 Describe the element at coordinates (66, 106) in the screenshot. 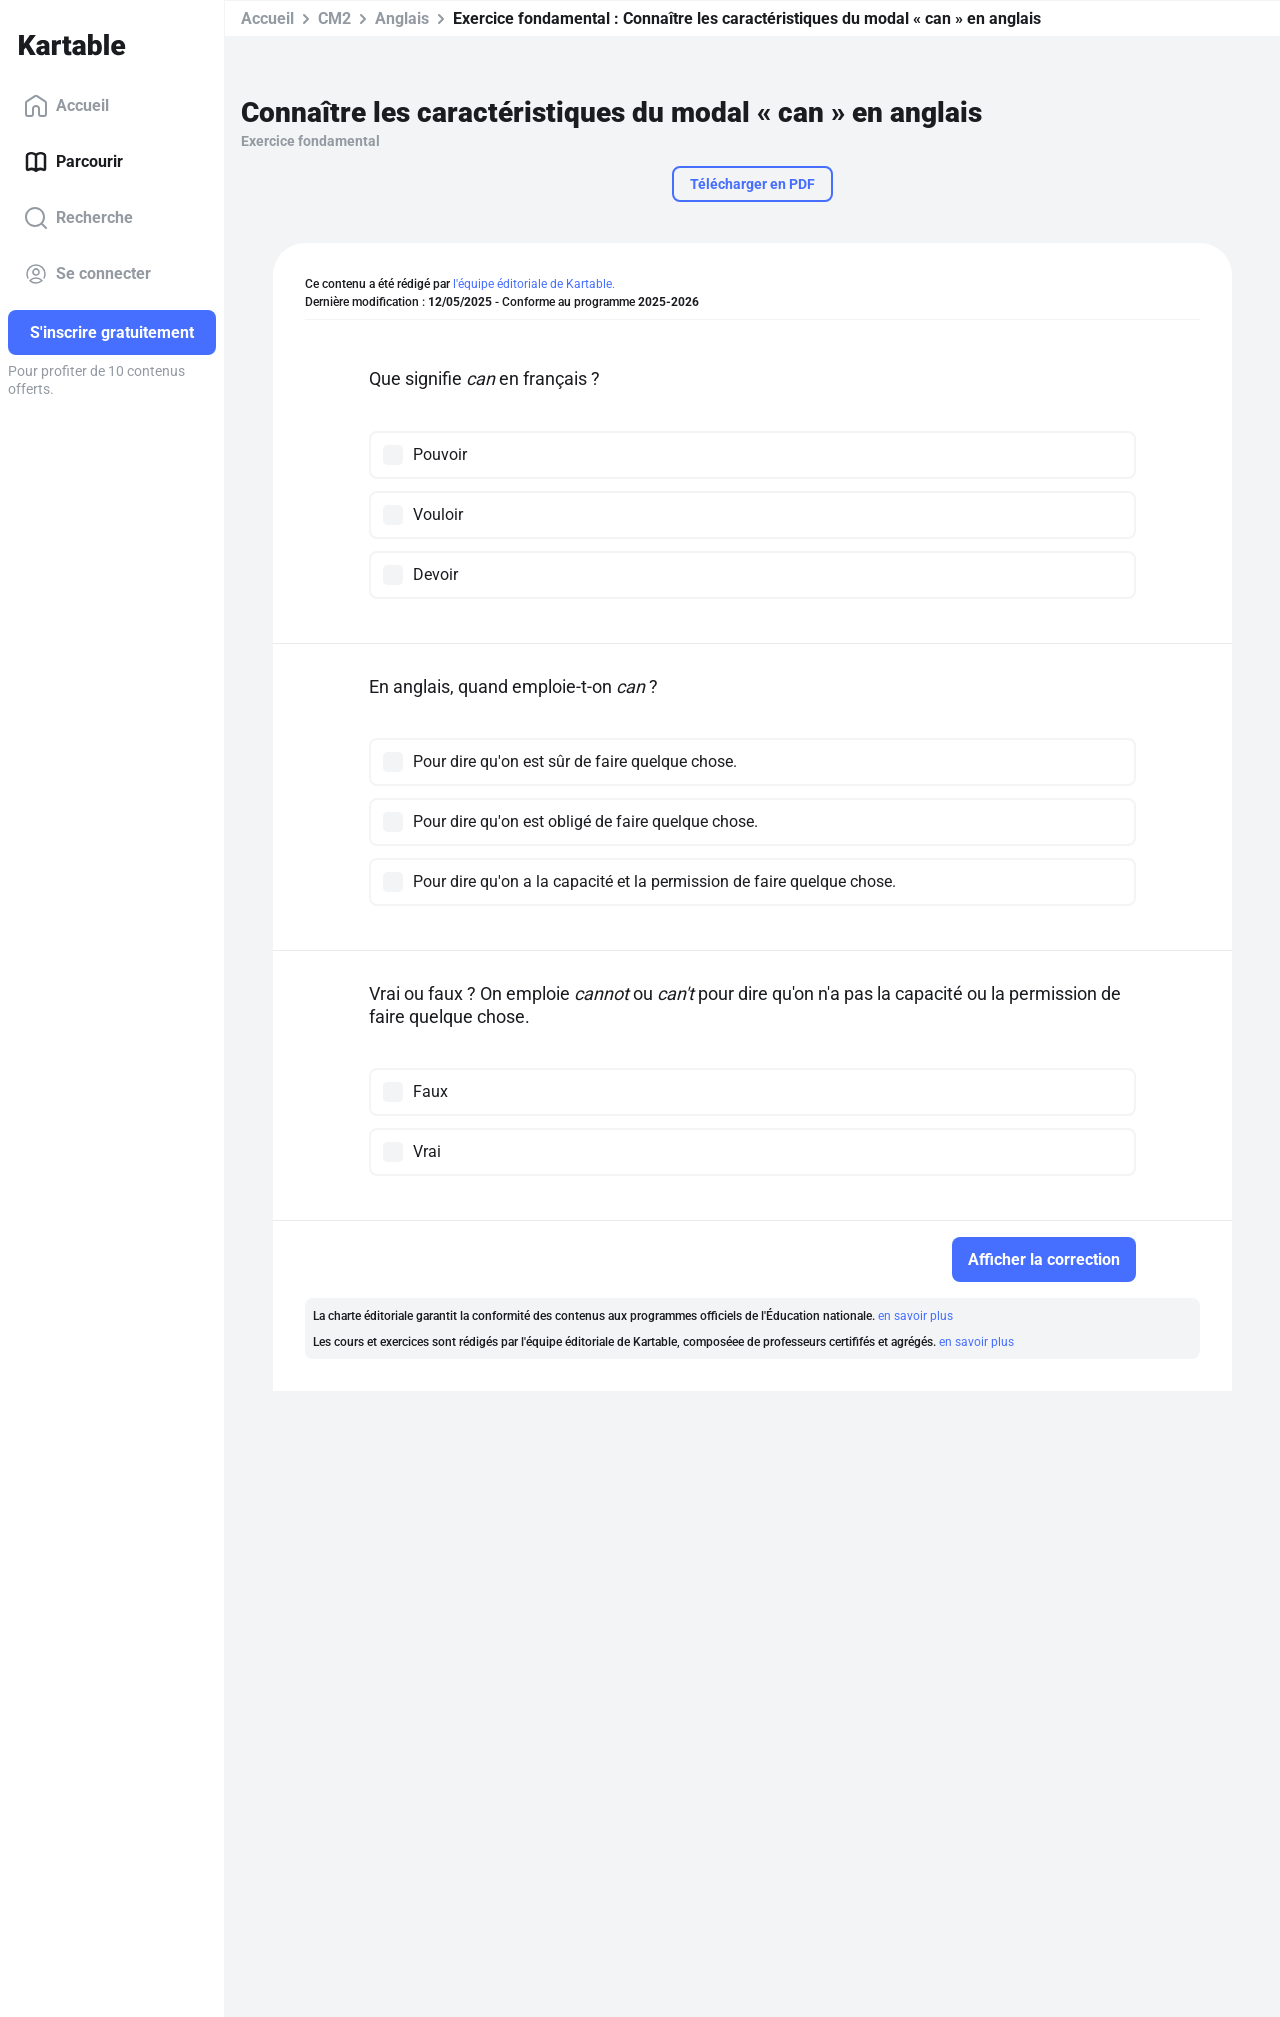

I see `Accueil` at that location.